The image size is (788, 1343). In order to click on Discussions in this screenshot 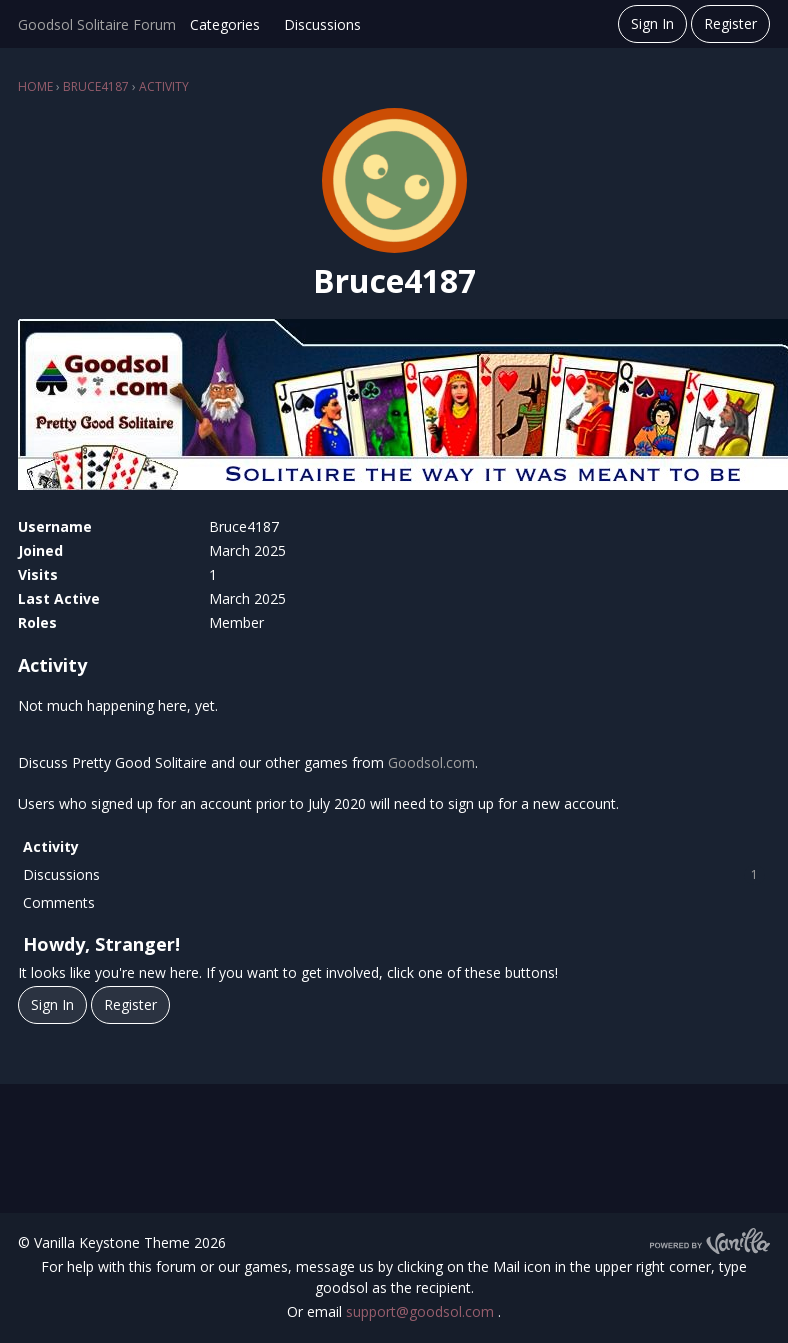, I will do `click(322, 24)`.